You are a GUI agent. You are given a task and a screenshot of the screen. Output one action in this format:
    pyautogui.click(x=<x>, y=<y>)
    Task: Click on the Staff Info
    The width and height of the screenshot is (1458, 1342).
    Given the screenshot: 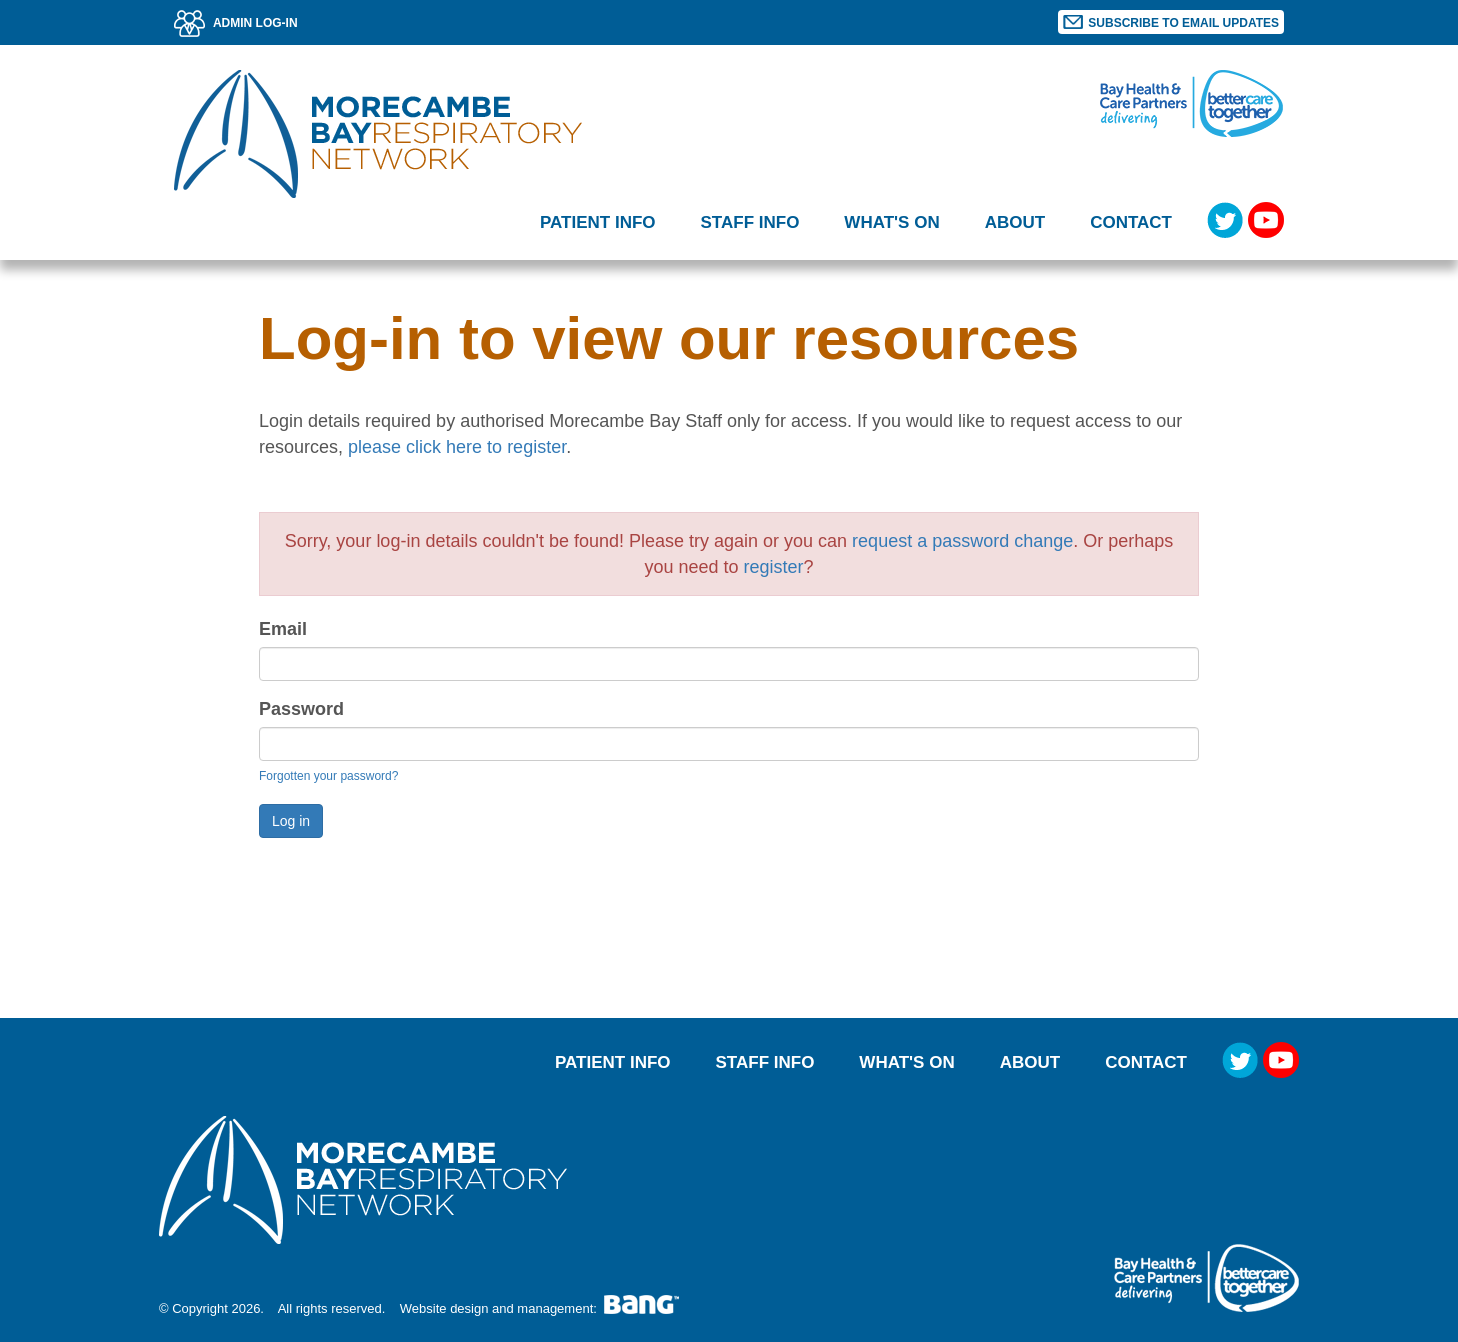 What is the action you would take?
    pyautogui.click(x=765, y=1062)
    